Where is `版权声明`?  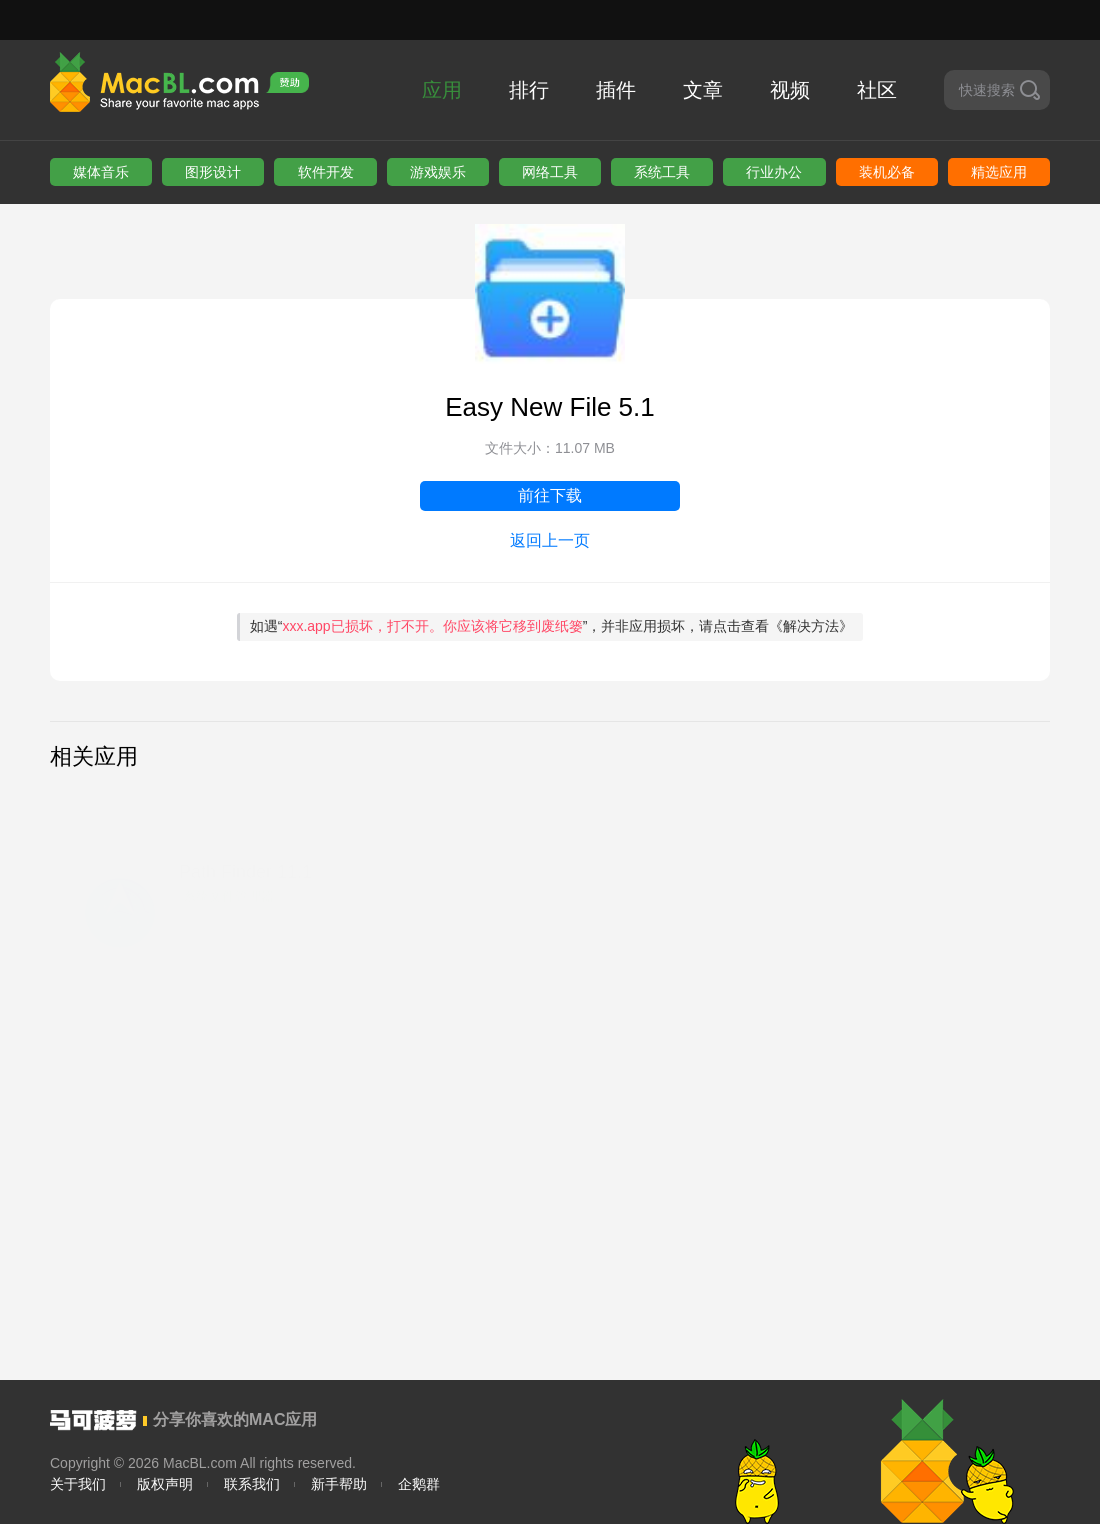
版权声明 is located at coordinates (165, 1484).